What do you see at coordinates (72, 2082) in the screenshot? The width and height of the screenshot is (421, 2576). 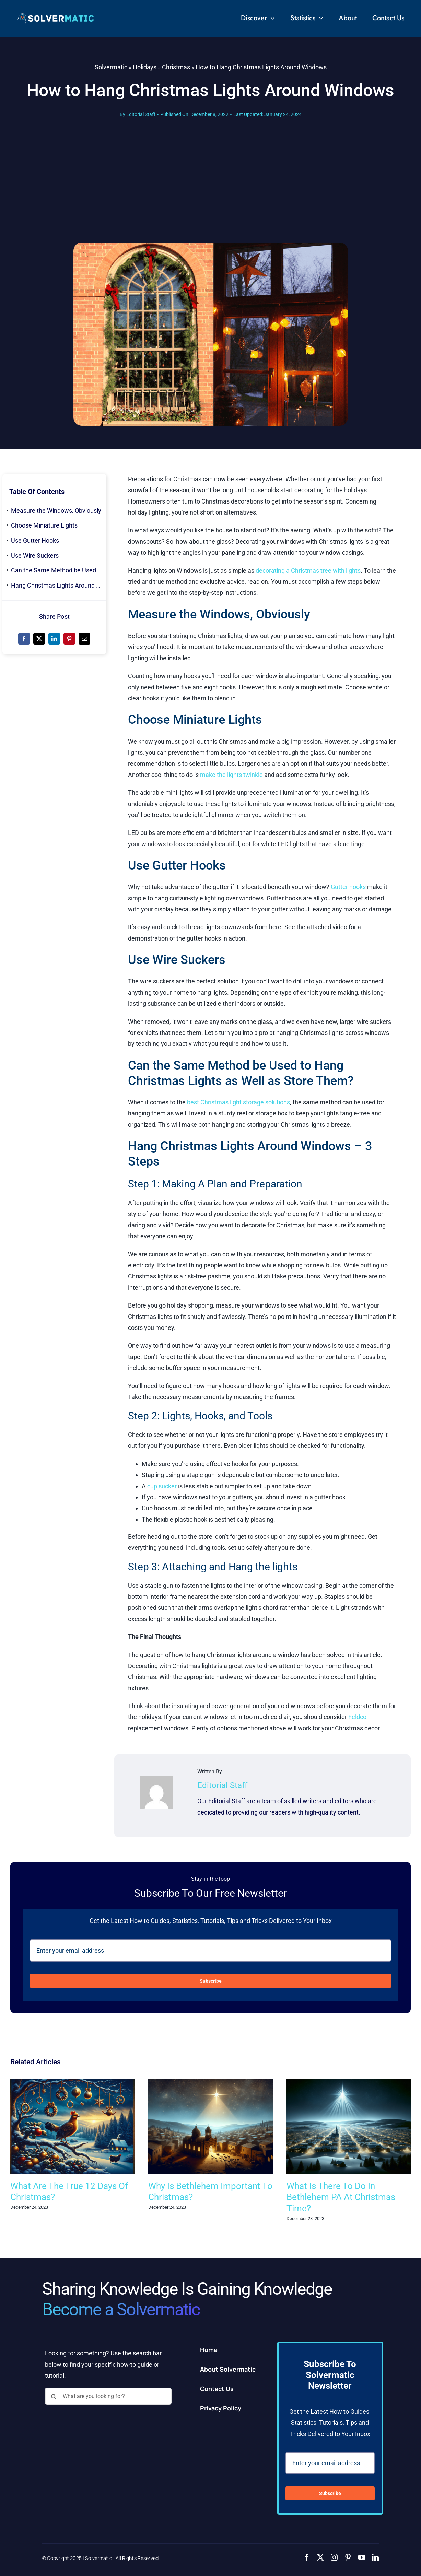 I see `[What Are The True 12 Days Of Christmas?]` at bounding box center [72, 2082].